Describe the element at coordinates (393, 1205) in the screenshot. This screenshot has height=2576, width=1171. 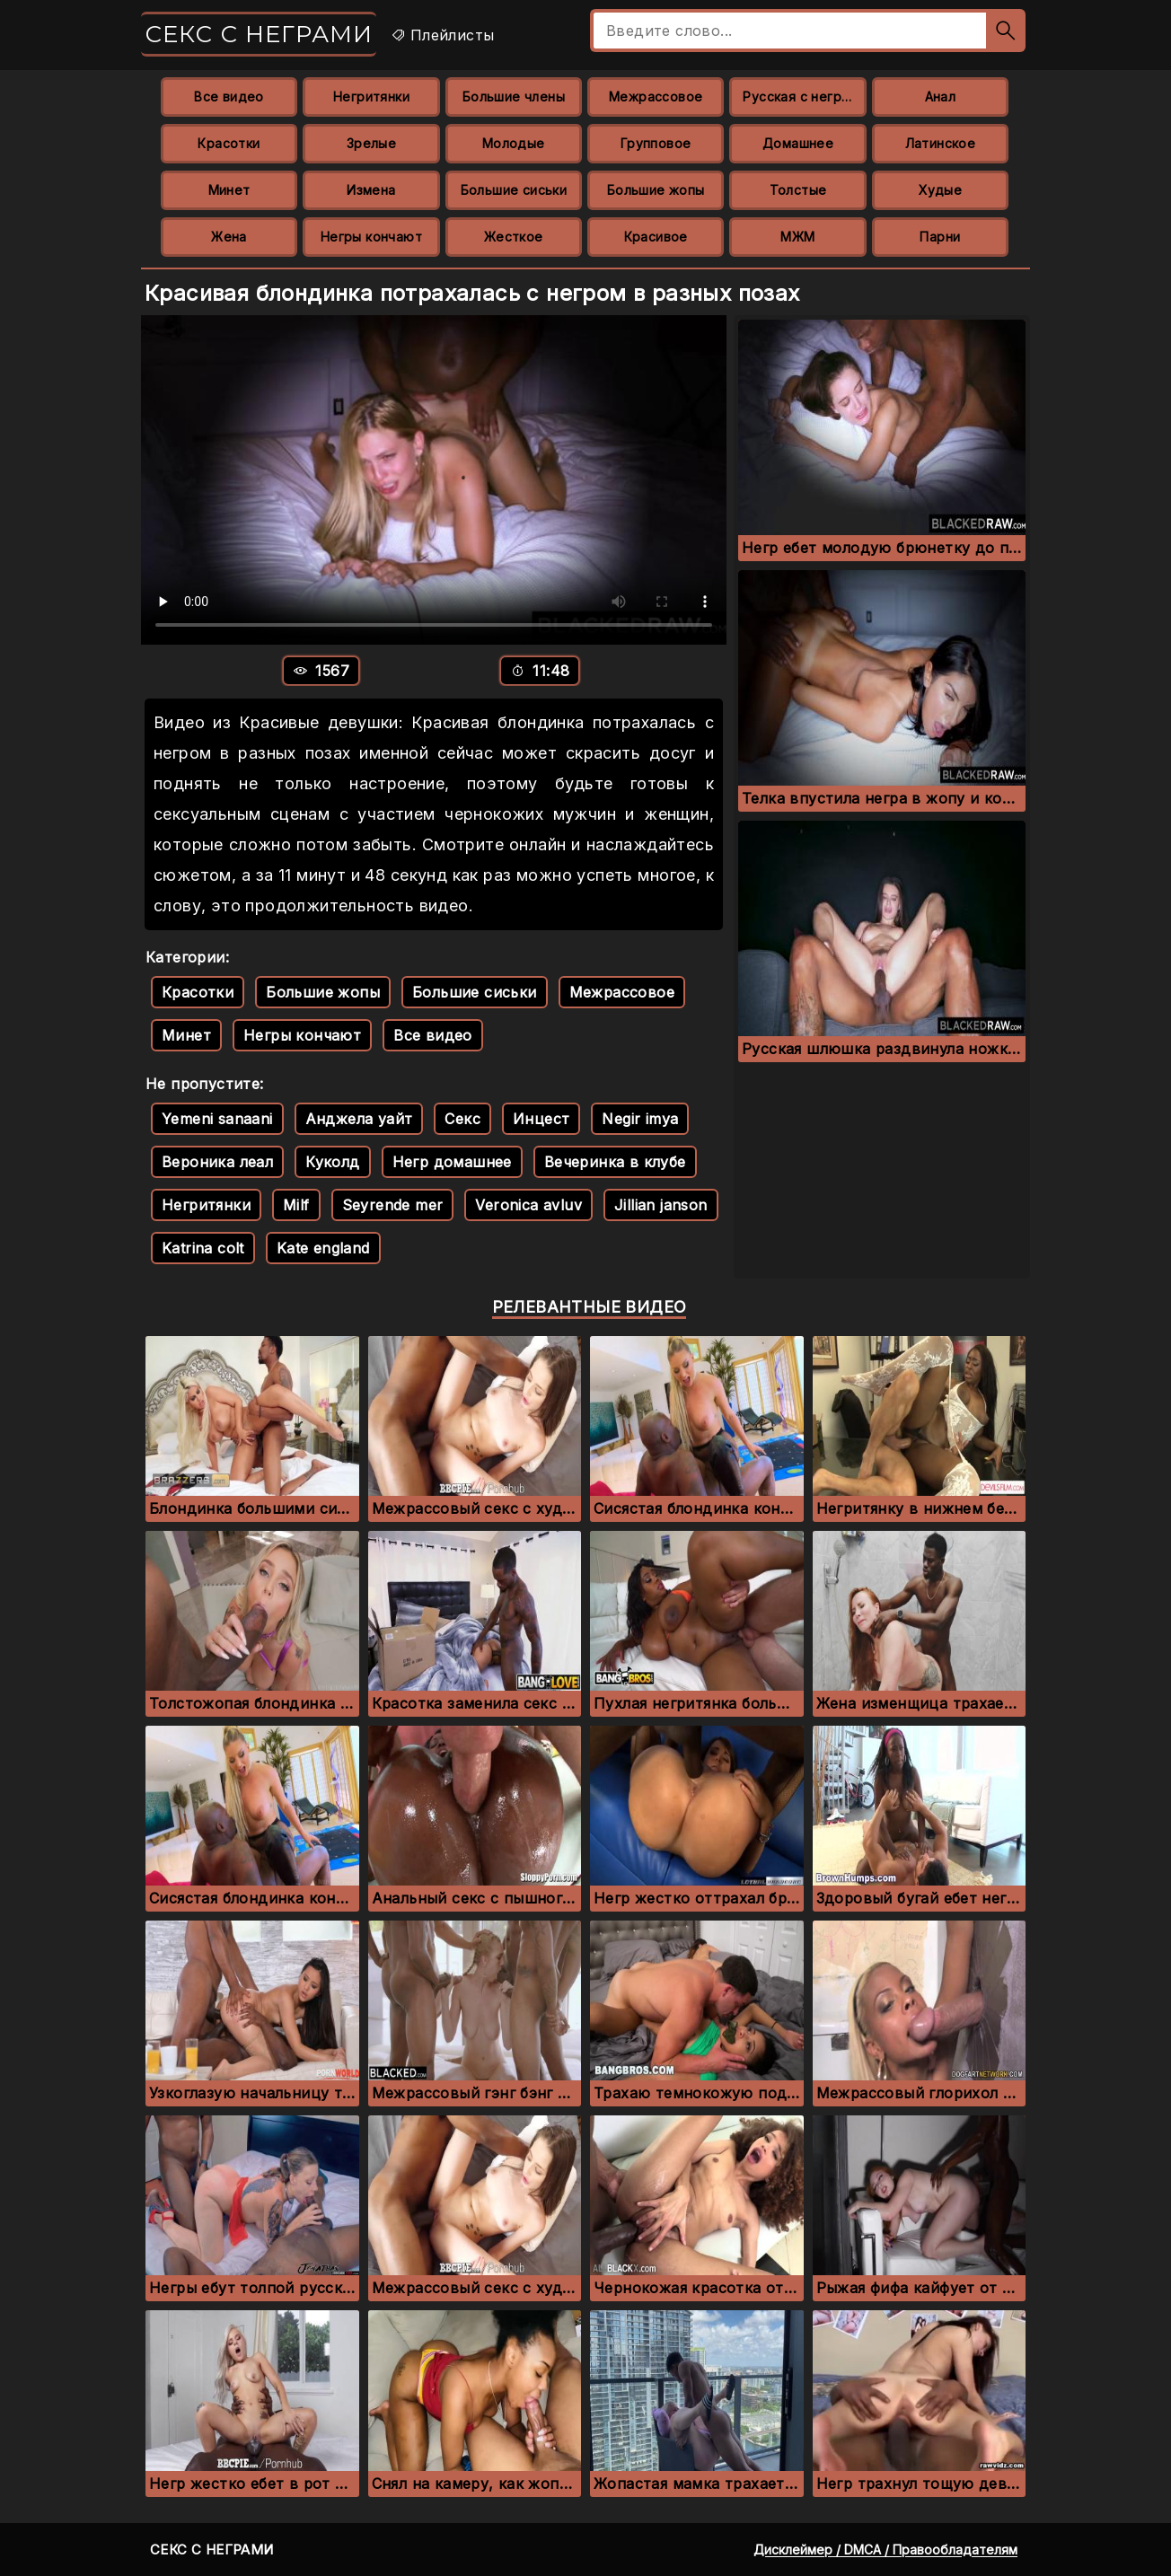
I see `Seyrende mer` at that location.